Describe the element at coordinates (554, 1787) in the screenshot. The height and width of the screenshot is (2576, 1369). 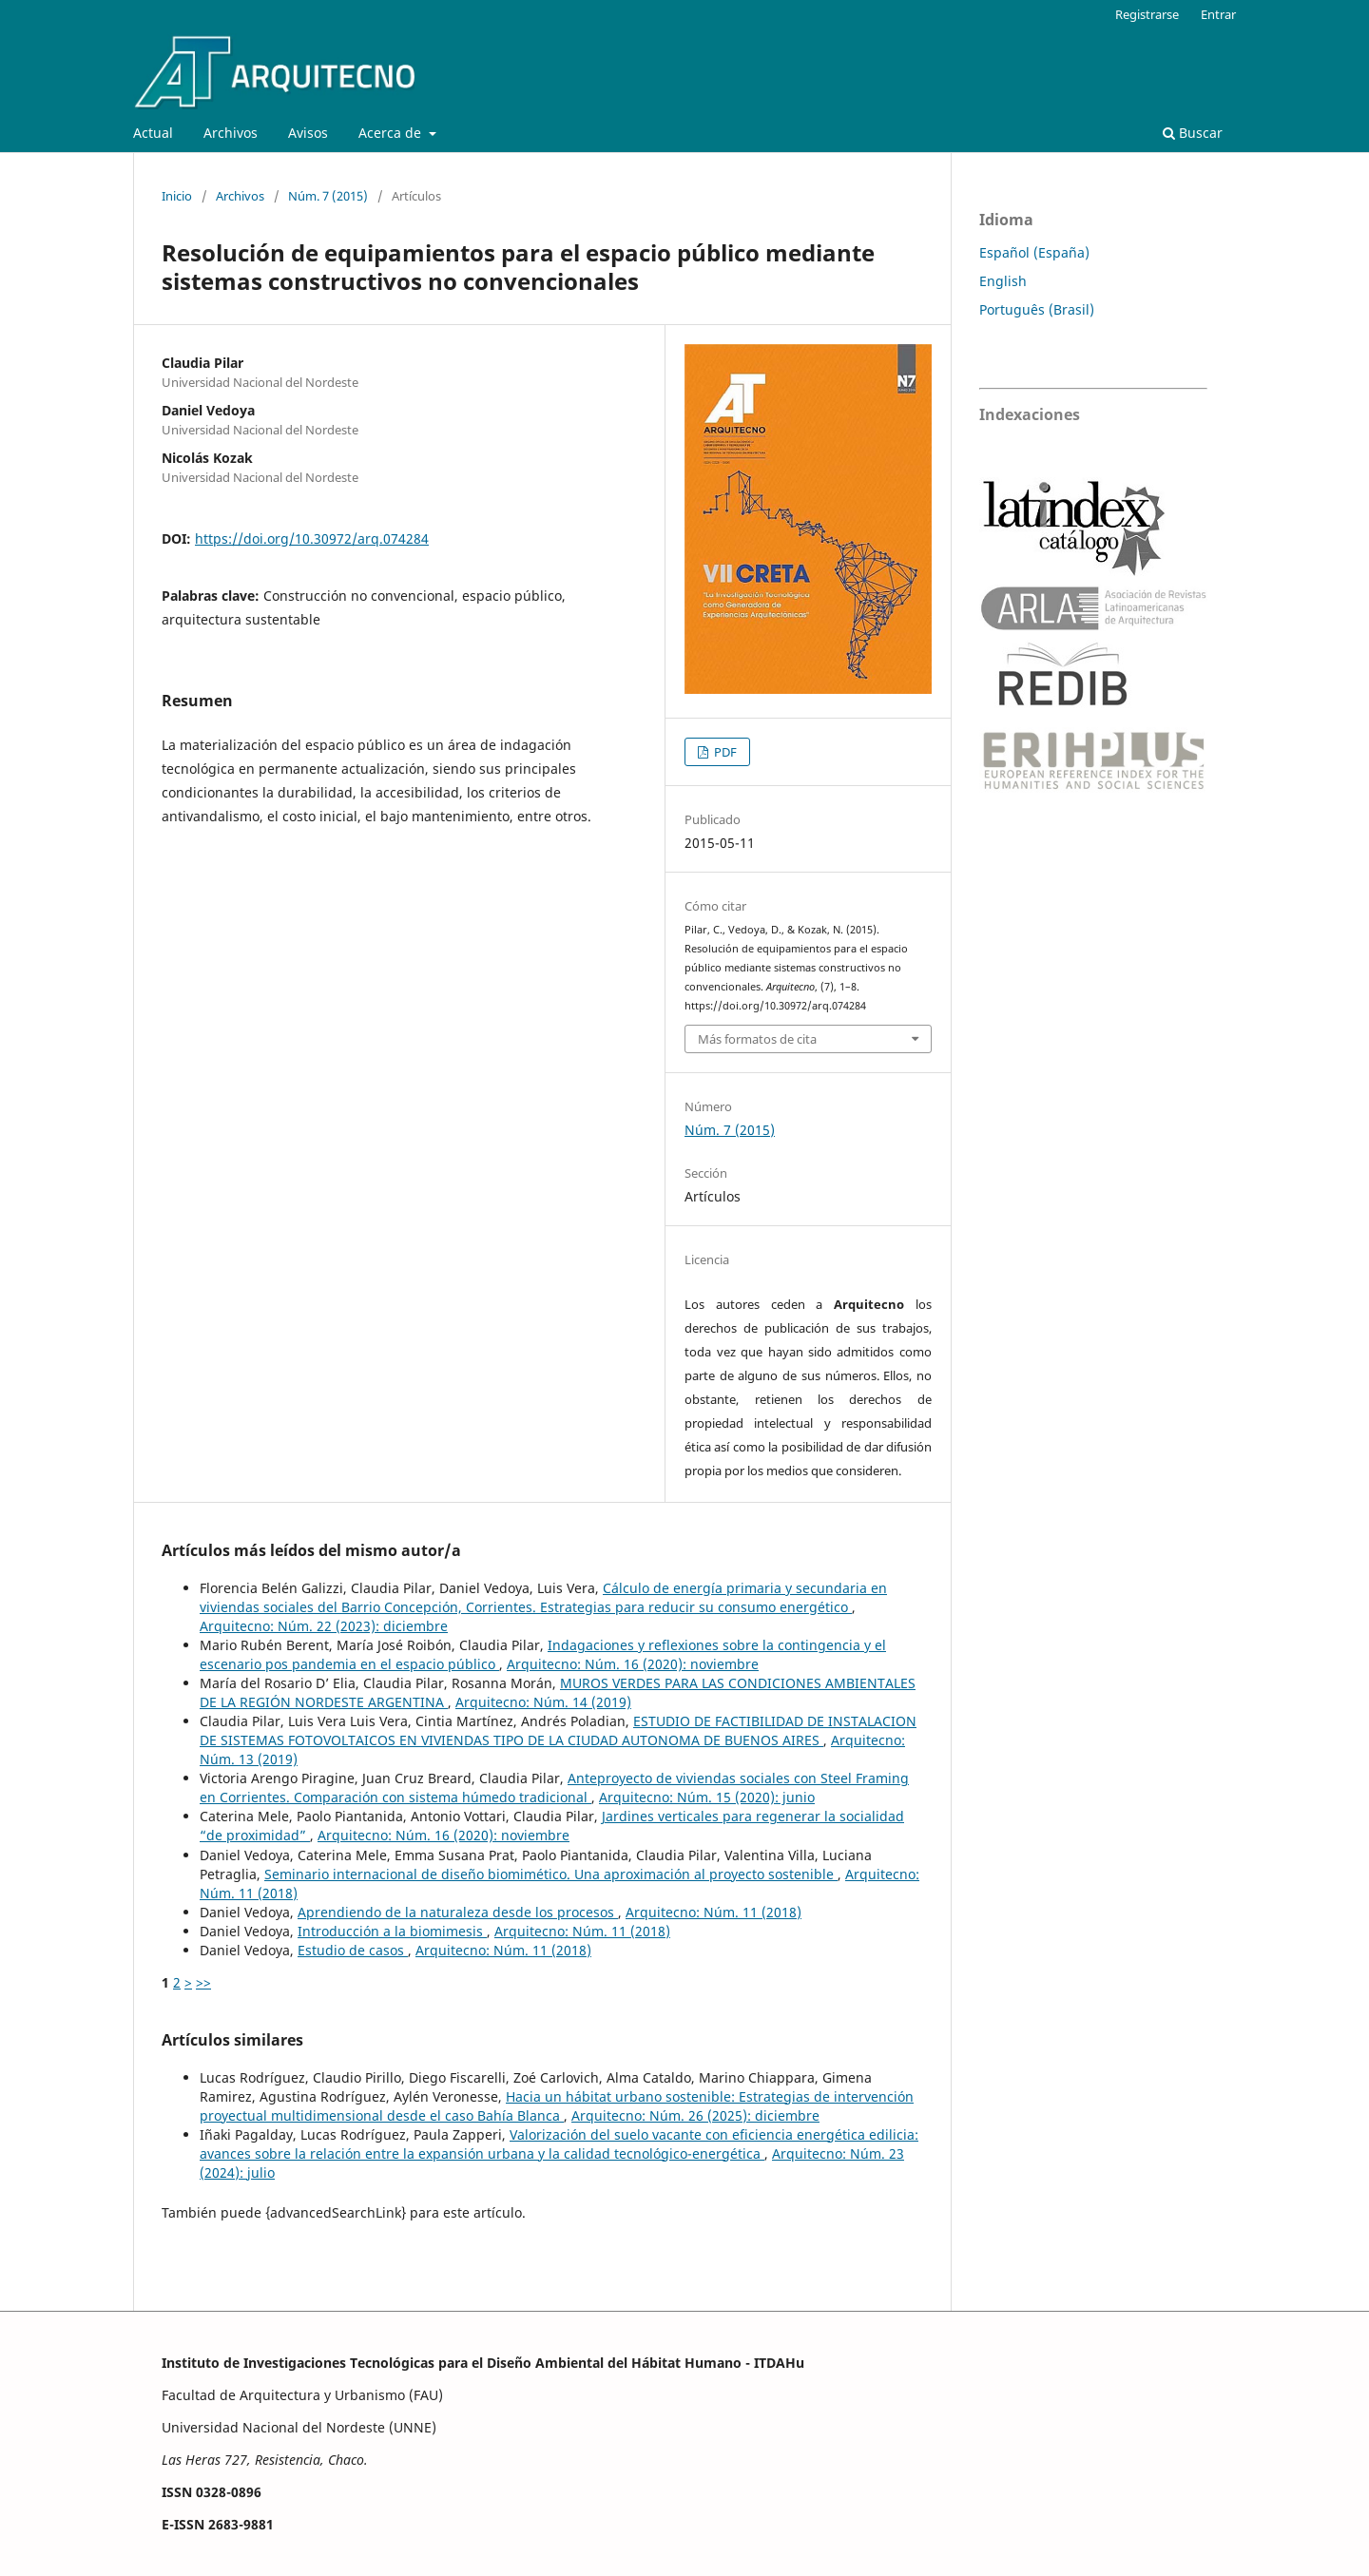
I see `Anteproyecto de viviendas sociales con Steel Framing en Corrientes. Comparación con sistema húmedo tradicional` at that location.